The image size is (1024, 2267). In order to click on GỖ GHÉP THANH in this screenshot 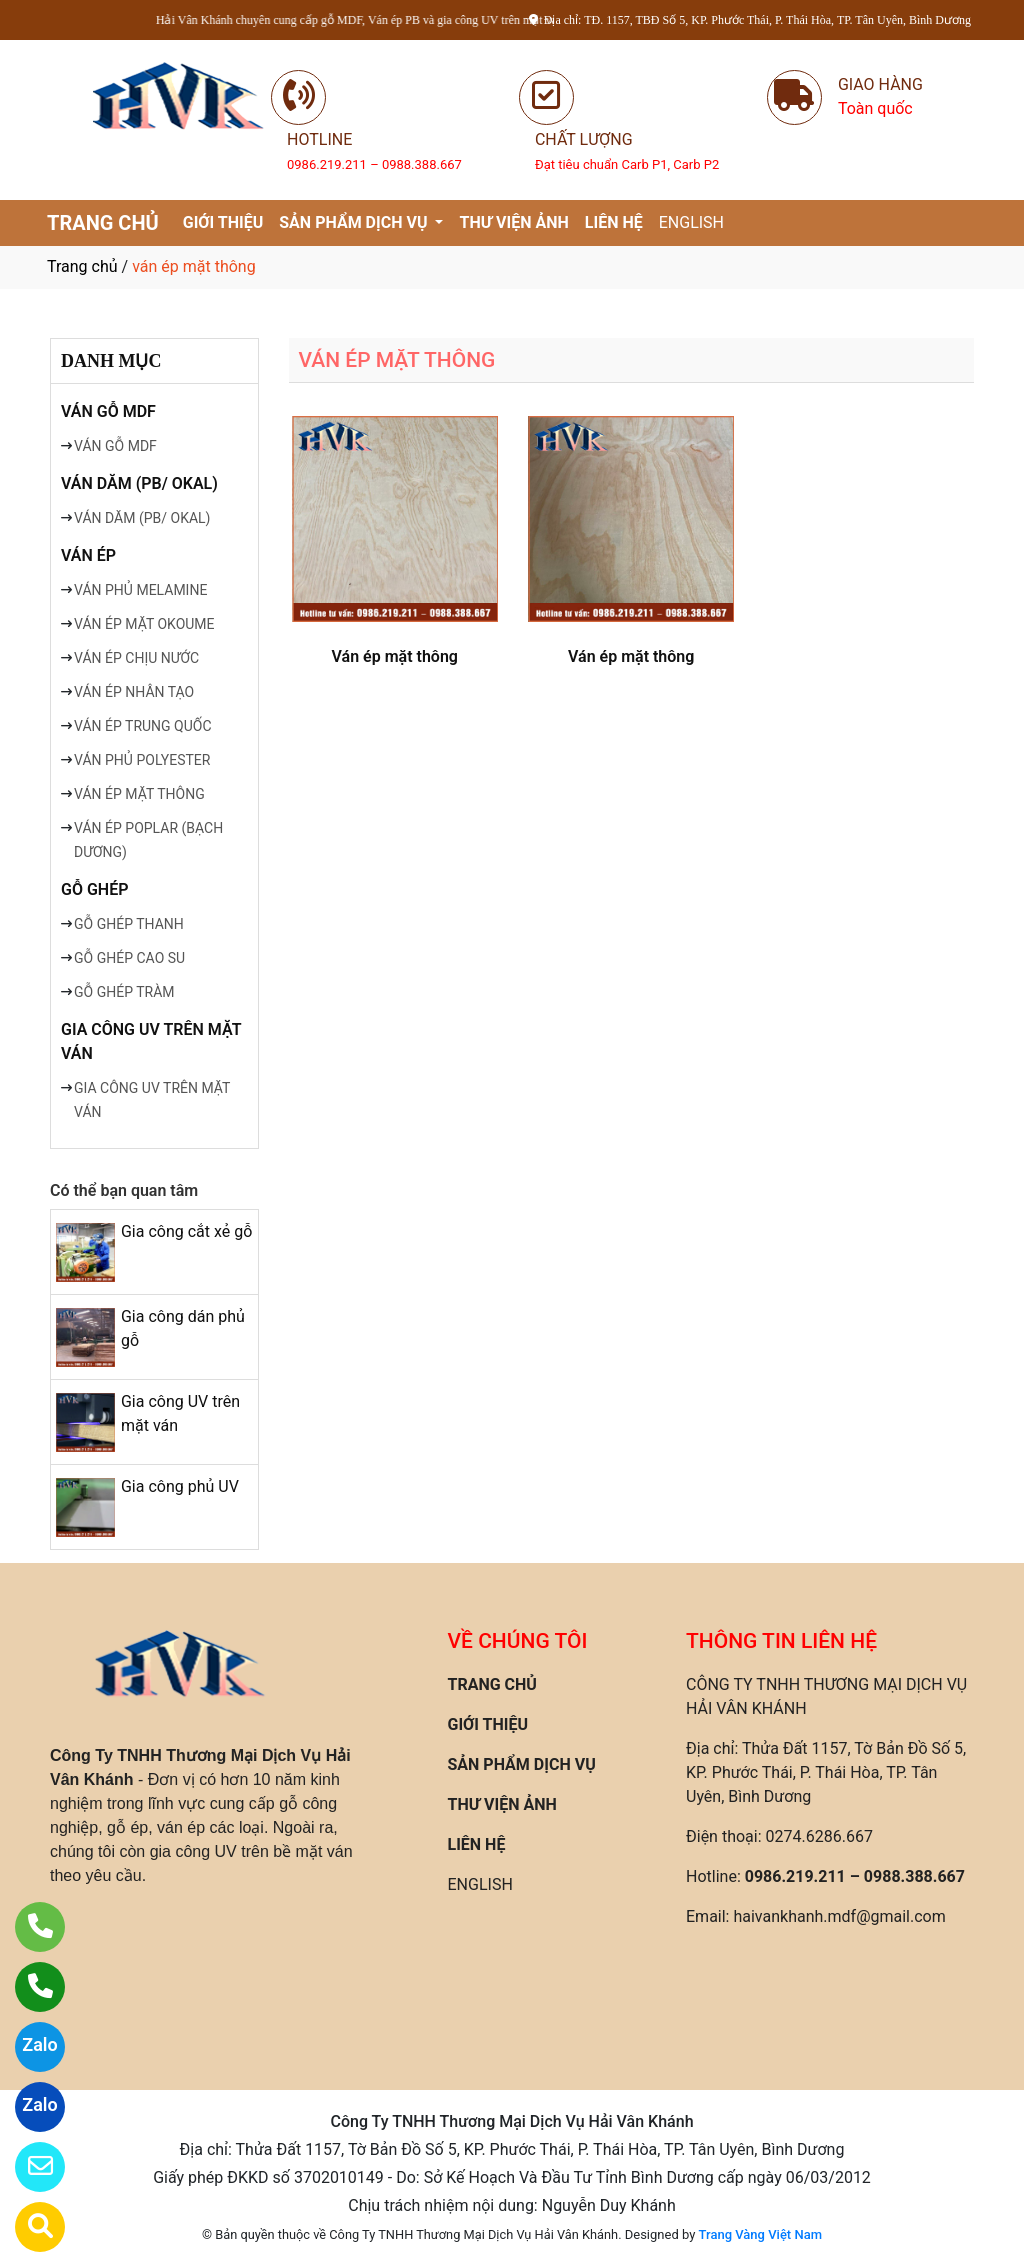, I will do `click(129, 924)`.